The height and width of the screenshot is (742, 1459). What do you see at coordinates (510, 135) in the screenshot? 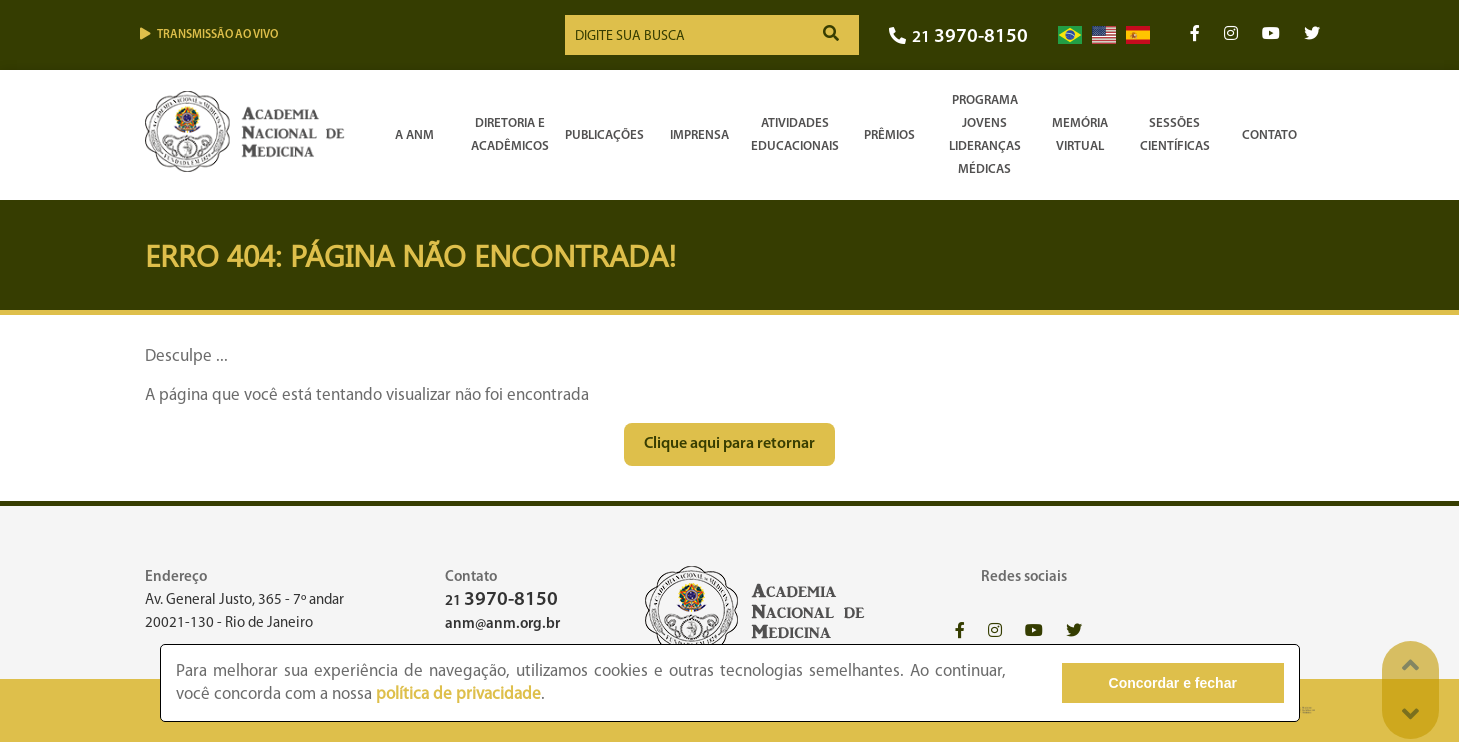
I see `Diretoria e Acadêmicos` at bounding box center [510, 135].